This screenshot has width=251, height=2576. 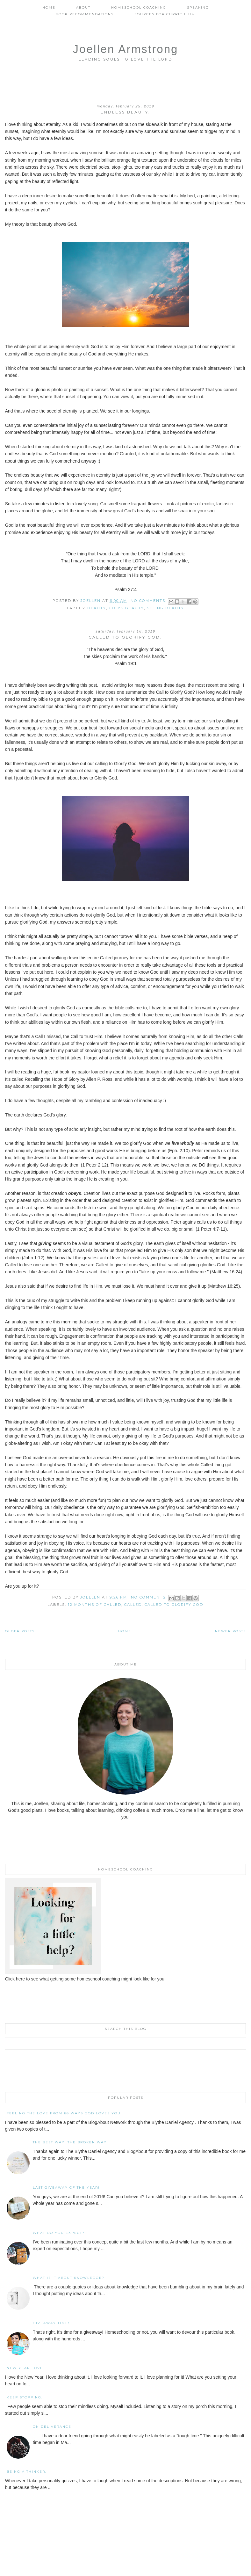 What do you see at coordinates (52, 2427) in the screenshot?
I see `On Deliverance` at bounding box center [52, 2427].